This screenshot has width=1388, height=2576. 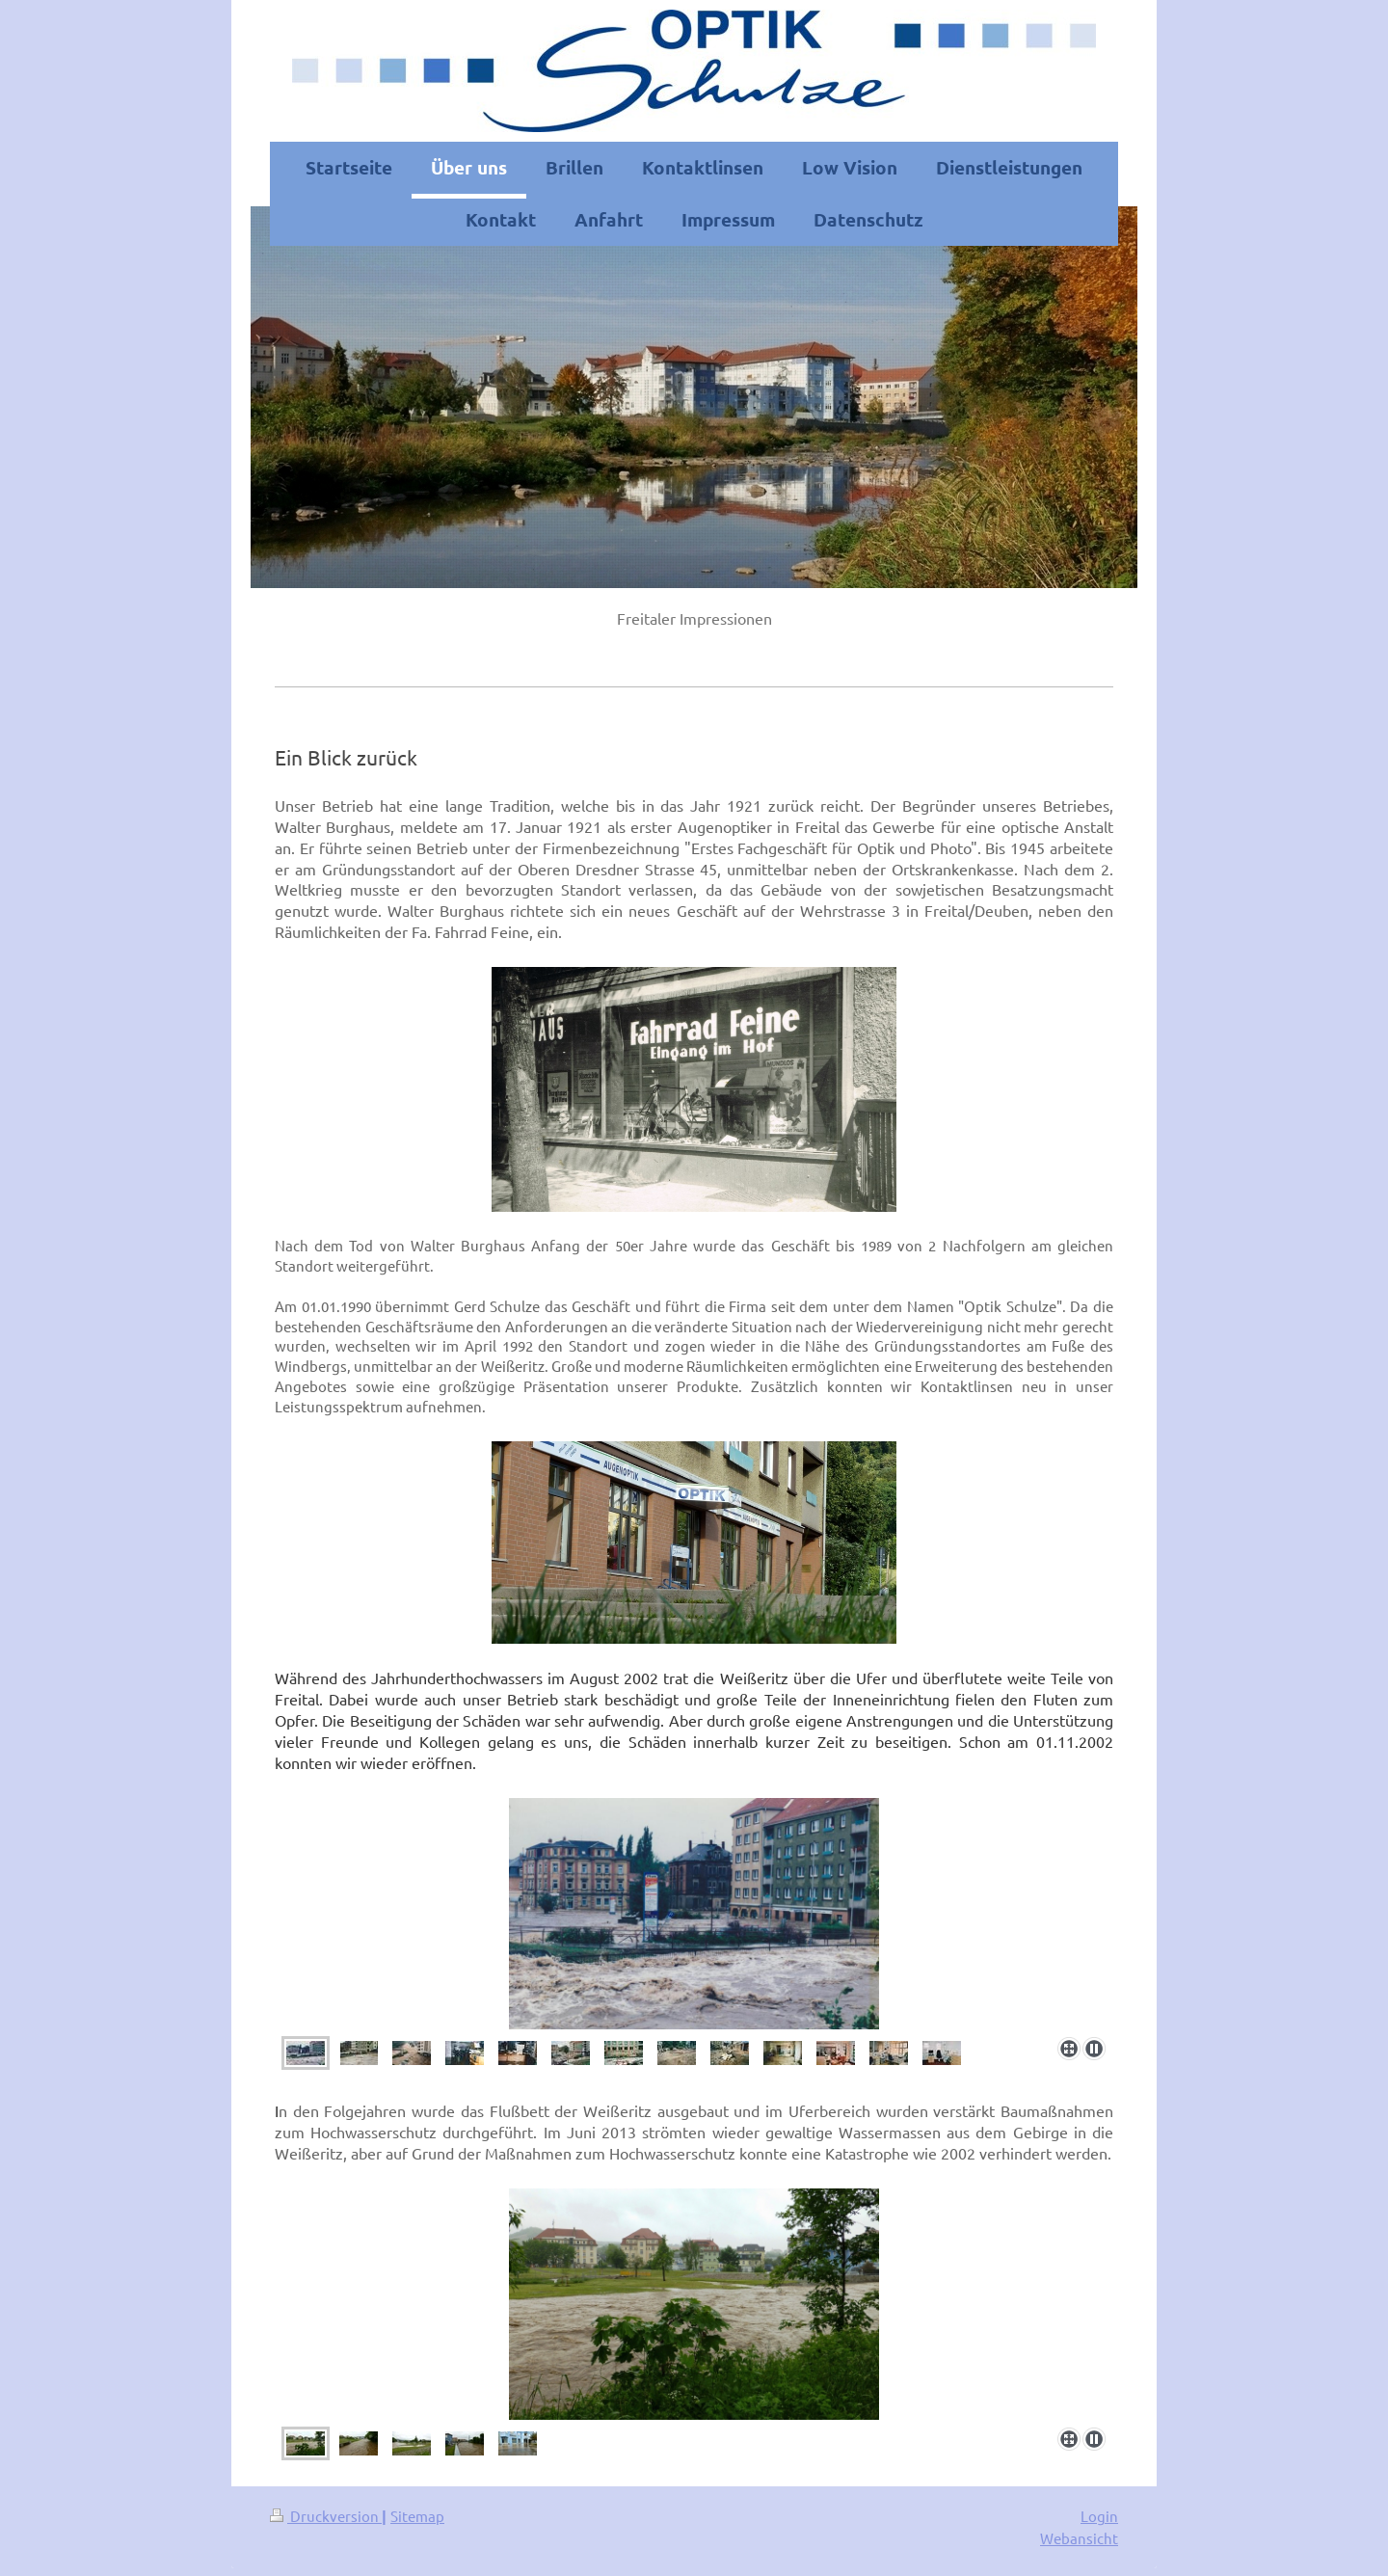 What do you see at coordinates (326, 2516) in the screenshot?
I see `Druckversion` at bounding box center [326, 2516].